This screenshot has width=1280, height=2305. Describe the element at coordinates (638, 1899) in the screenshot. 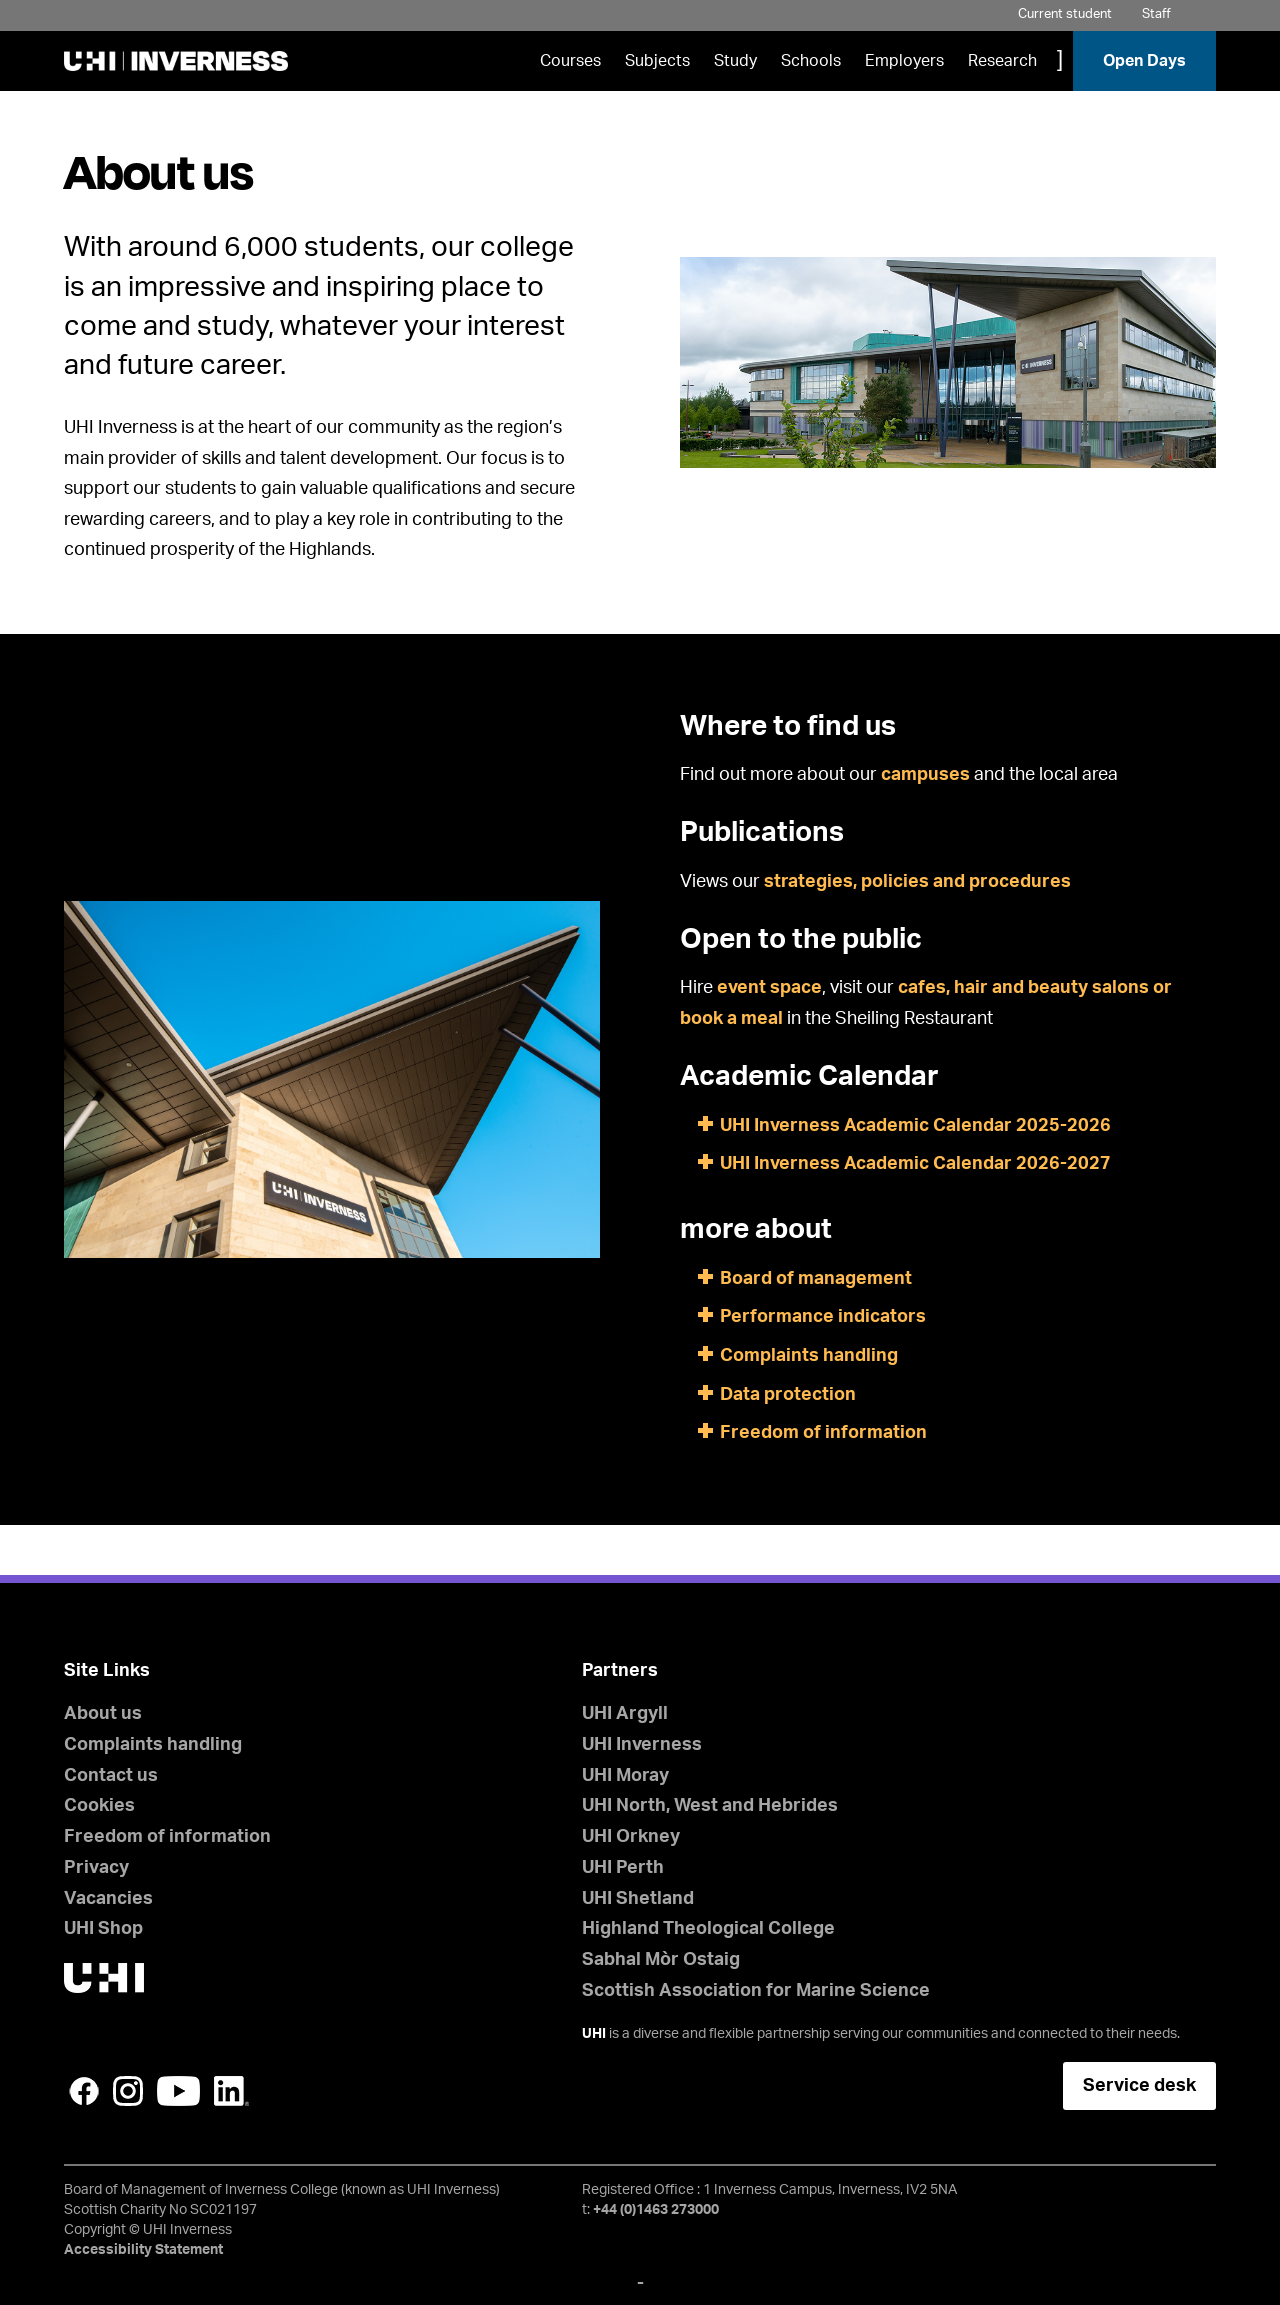

I see `UHI Shetland` at that location.